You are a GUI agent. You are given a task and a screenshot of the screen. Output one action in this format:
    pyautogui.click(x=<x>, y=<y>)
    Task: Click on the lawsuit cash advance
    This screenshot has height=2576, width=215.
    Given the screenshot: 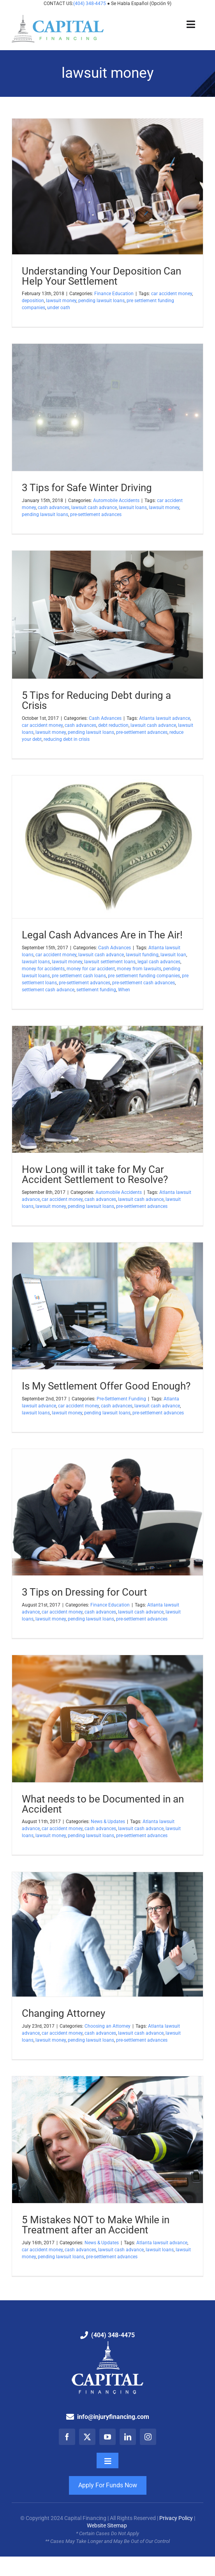 What is the action you would take?
    pyautogui.click(x=94, y=507)
    